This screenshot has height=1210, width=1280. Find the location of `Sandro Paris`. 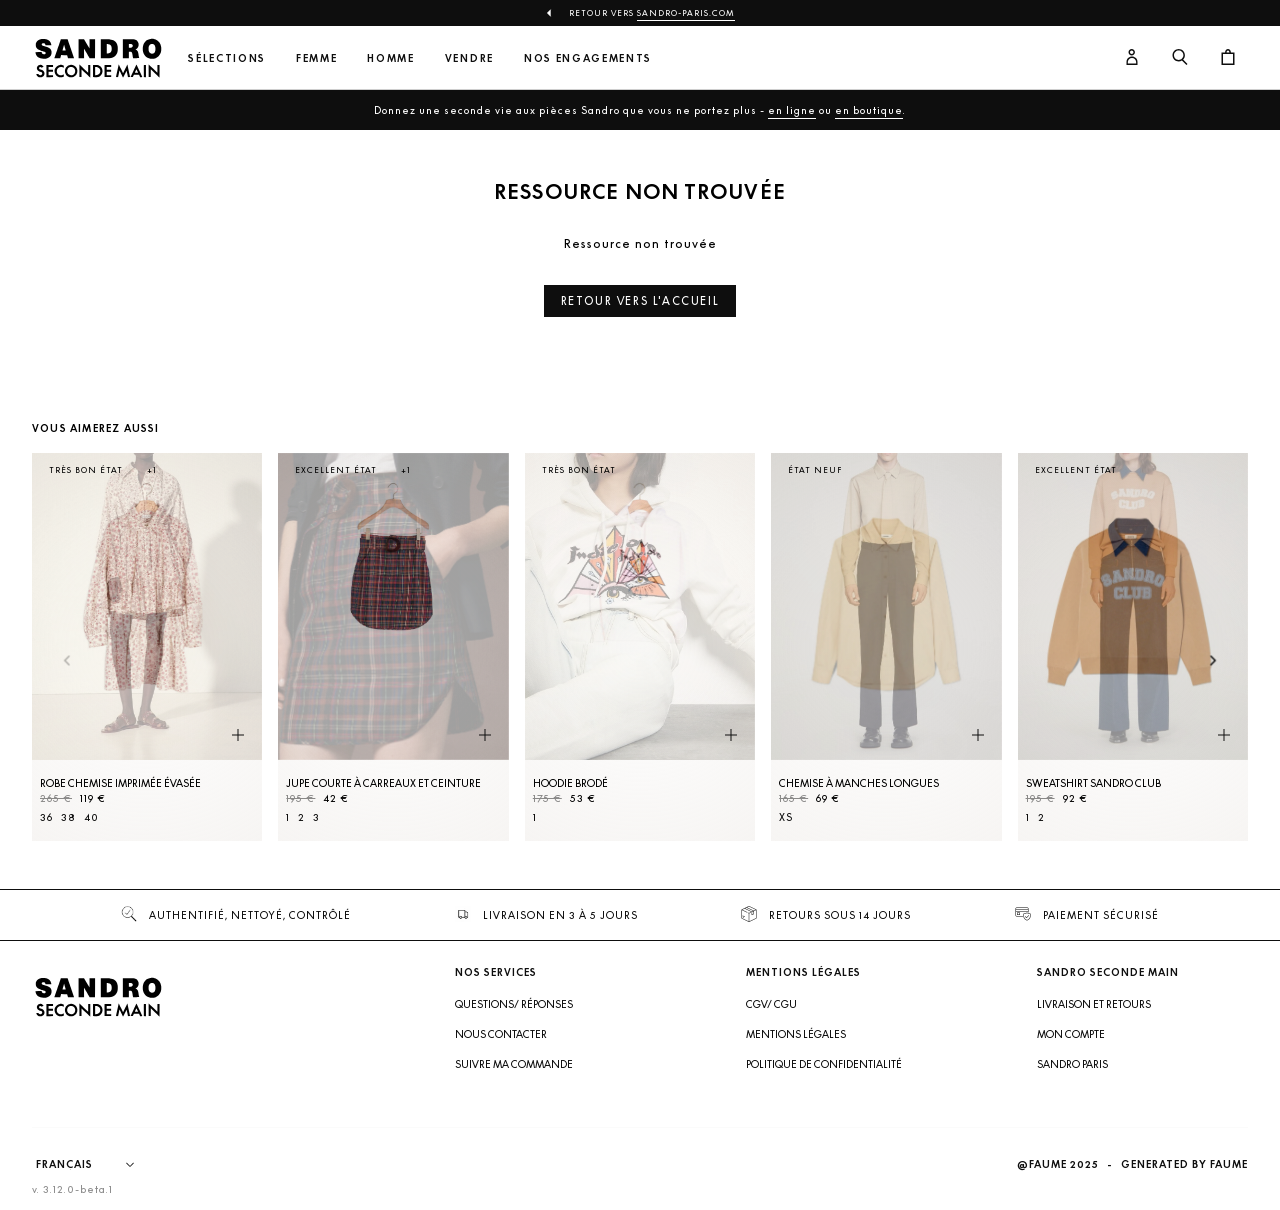

Sandro Paris is located at coordinates (1072, 1064).